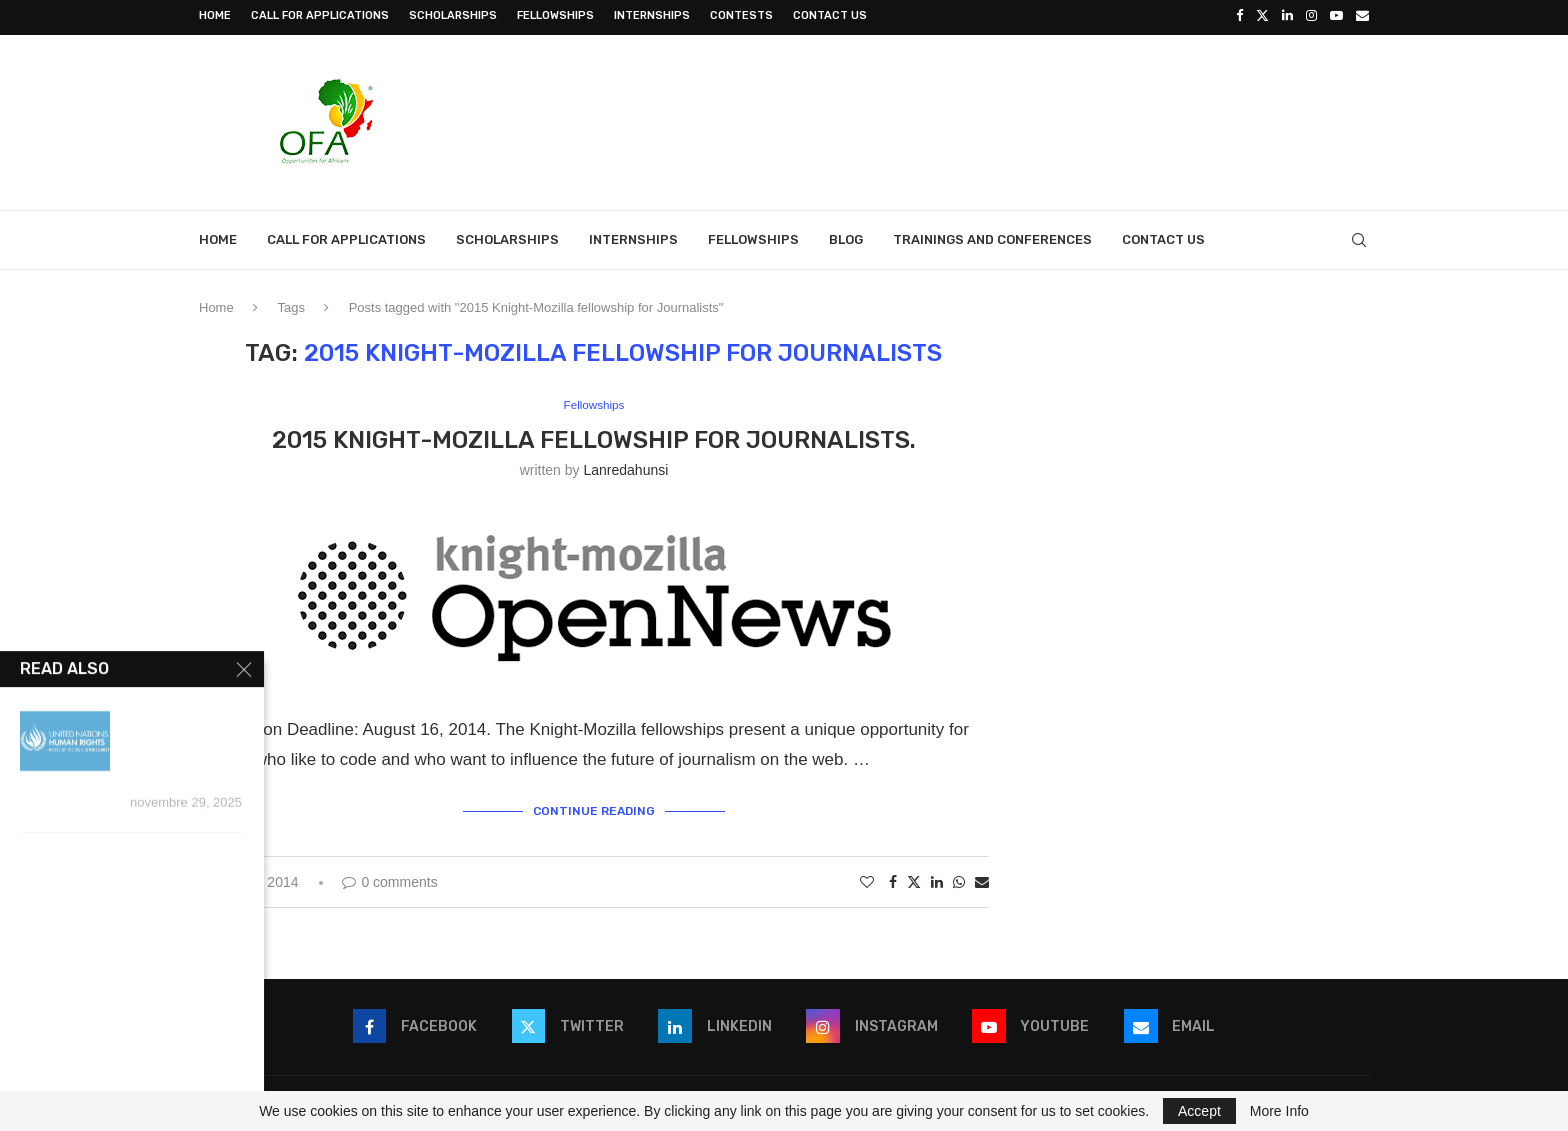 The width and height of the screenshot is (1568, 1131). I want to click on [Share on Twitter], so click(914, 876).